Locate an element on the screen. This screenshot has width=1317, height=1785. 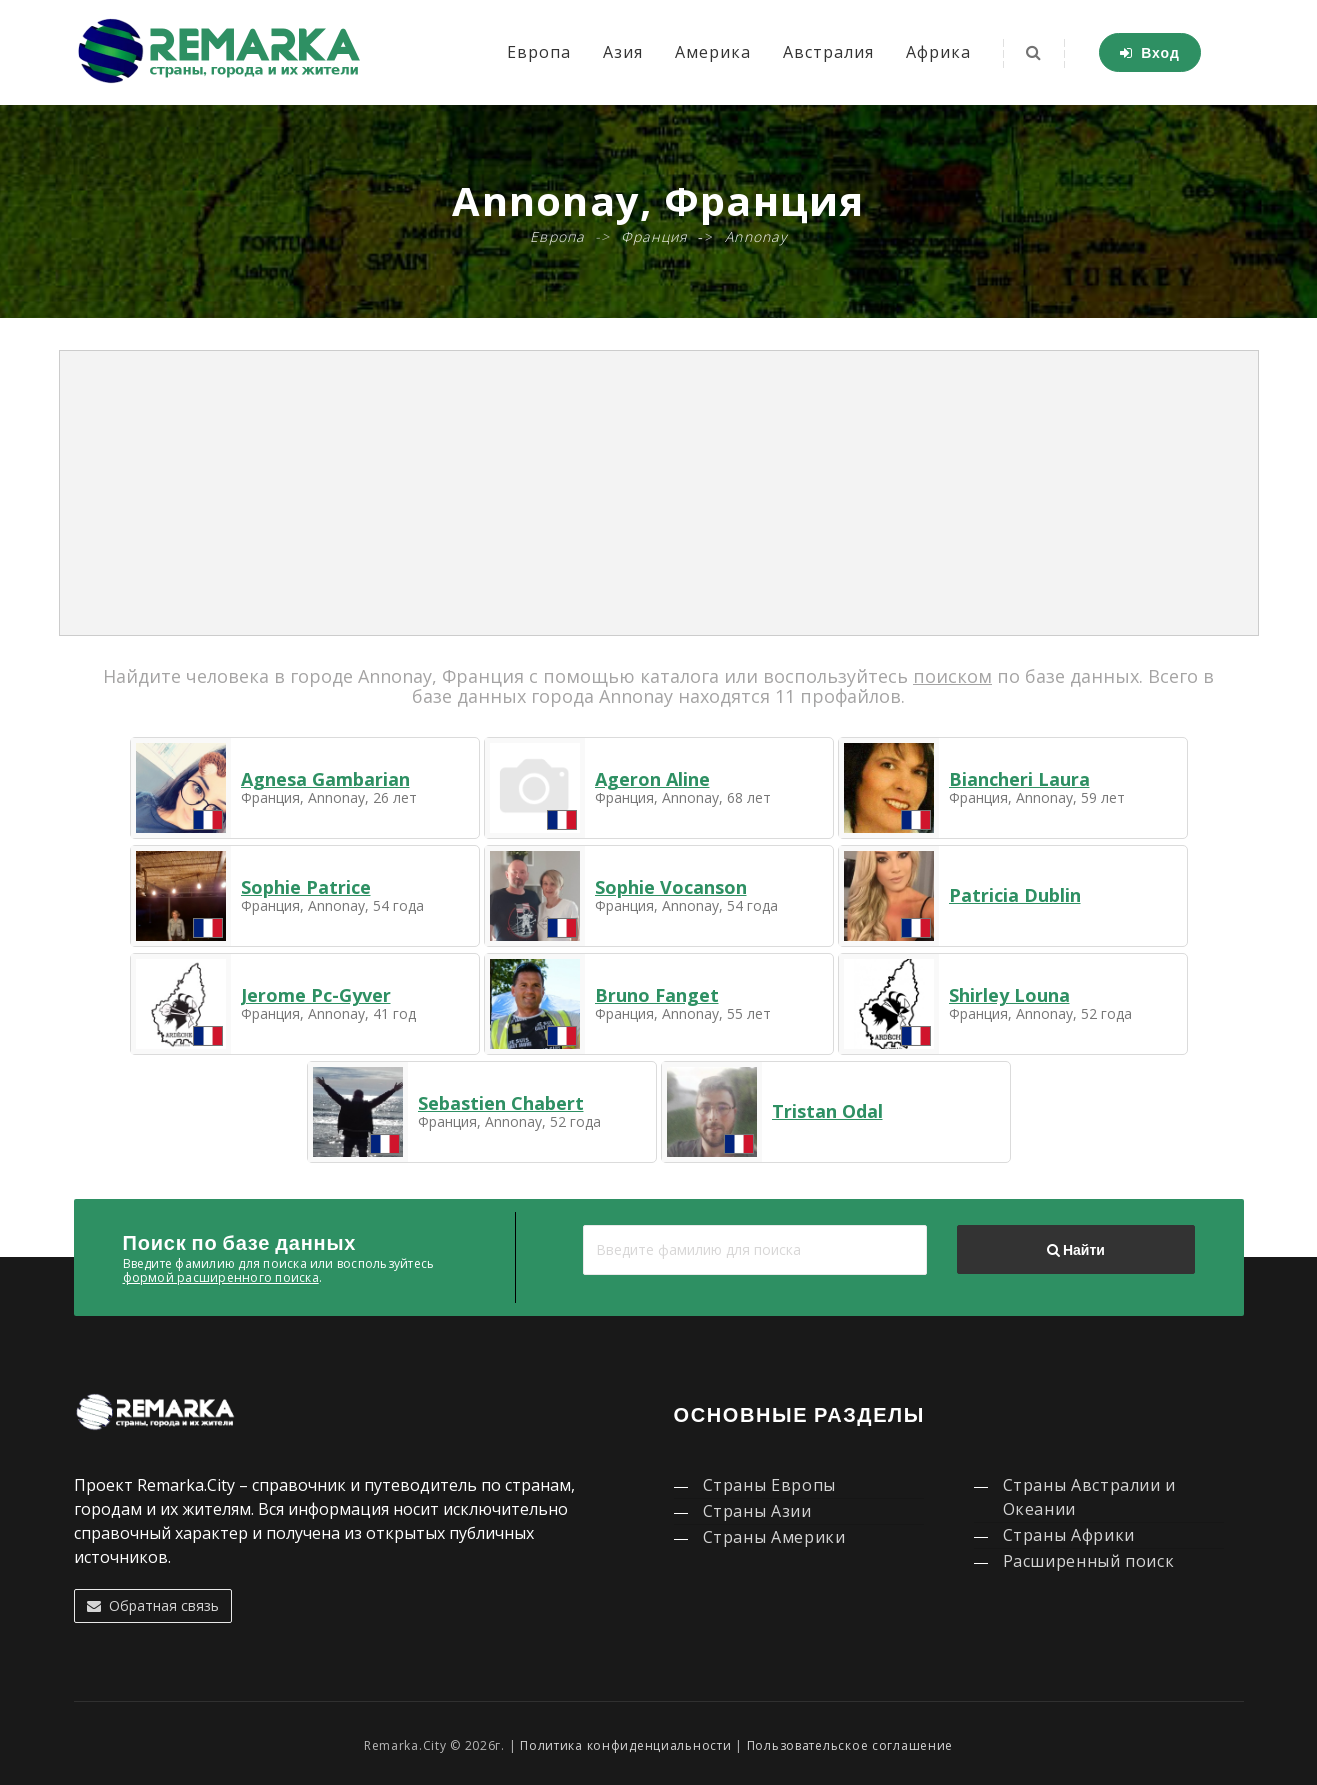
Sophie Patrice is located at coordinates (306, 887).